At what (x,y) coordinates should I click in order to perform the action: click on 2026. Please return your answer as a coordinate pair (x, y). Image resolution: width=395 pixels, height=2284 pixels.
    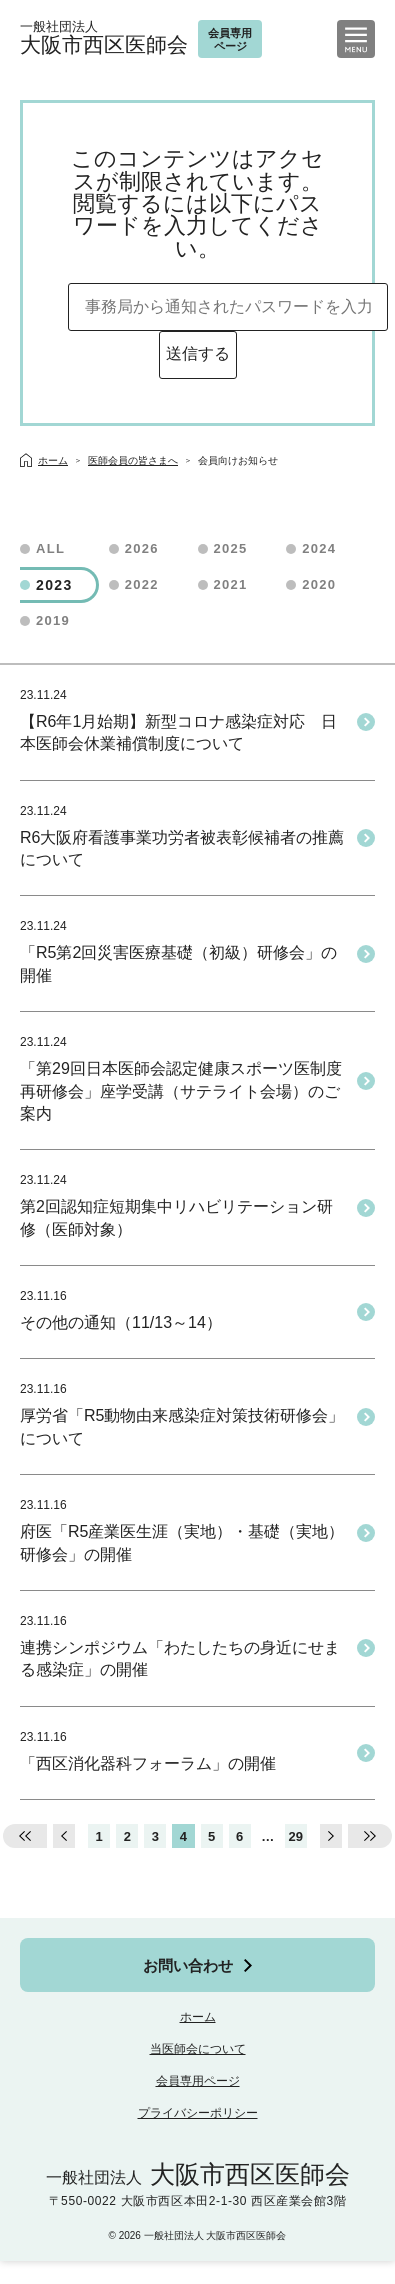
    Looking at the image, I should click on (142, 548).